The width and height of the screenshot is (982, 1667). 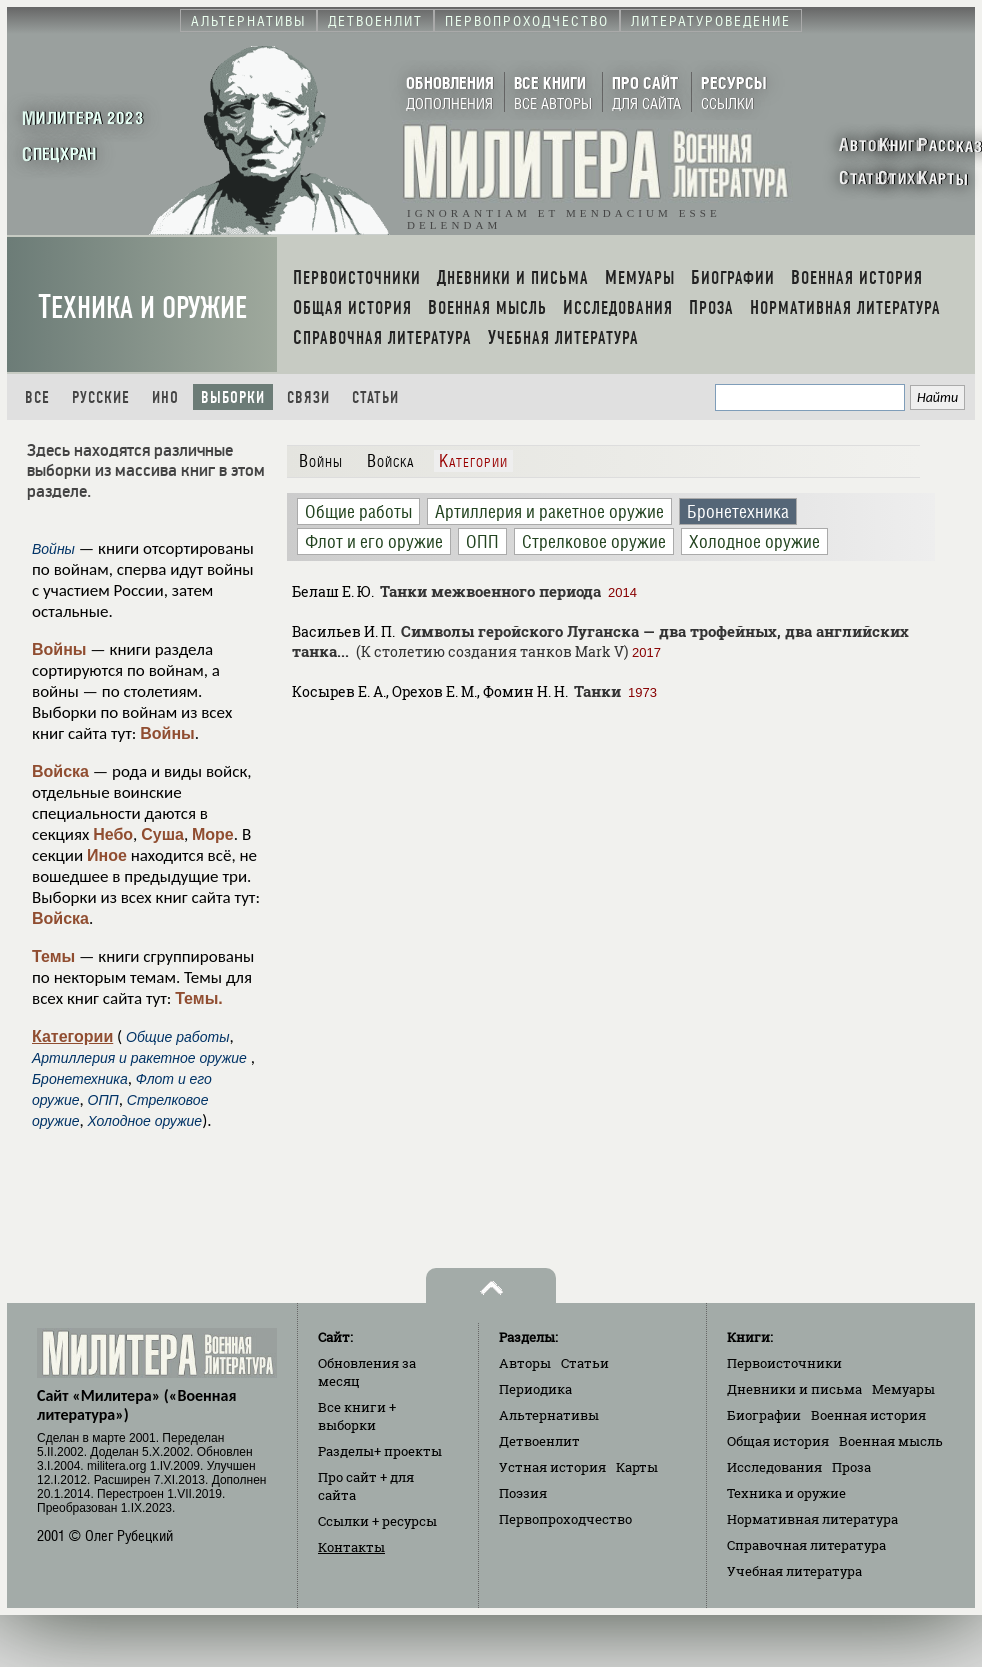 What do you see at coordinates (794, 1389) in the screenshot?
I see `Дневники и письма` at bounding box center [794, 1389].